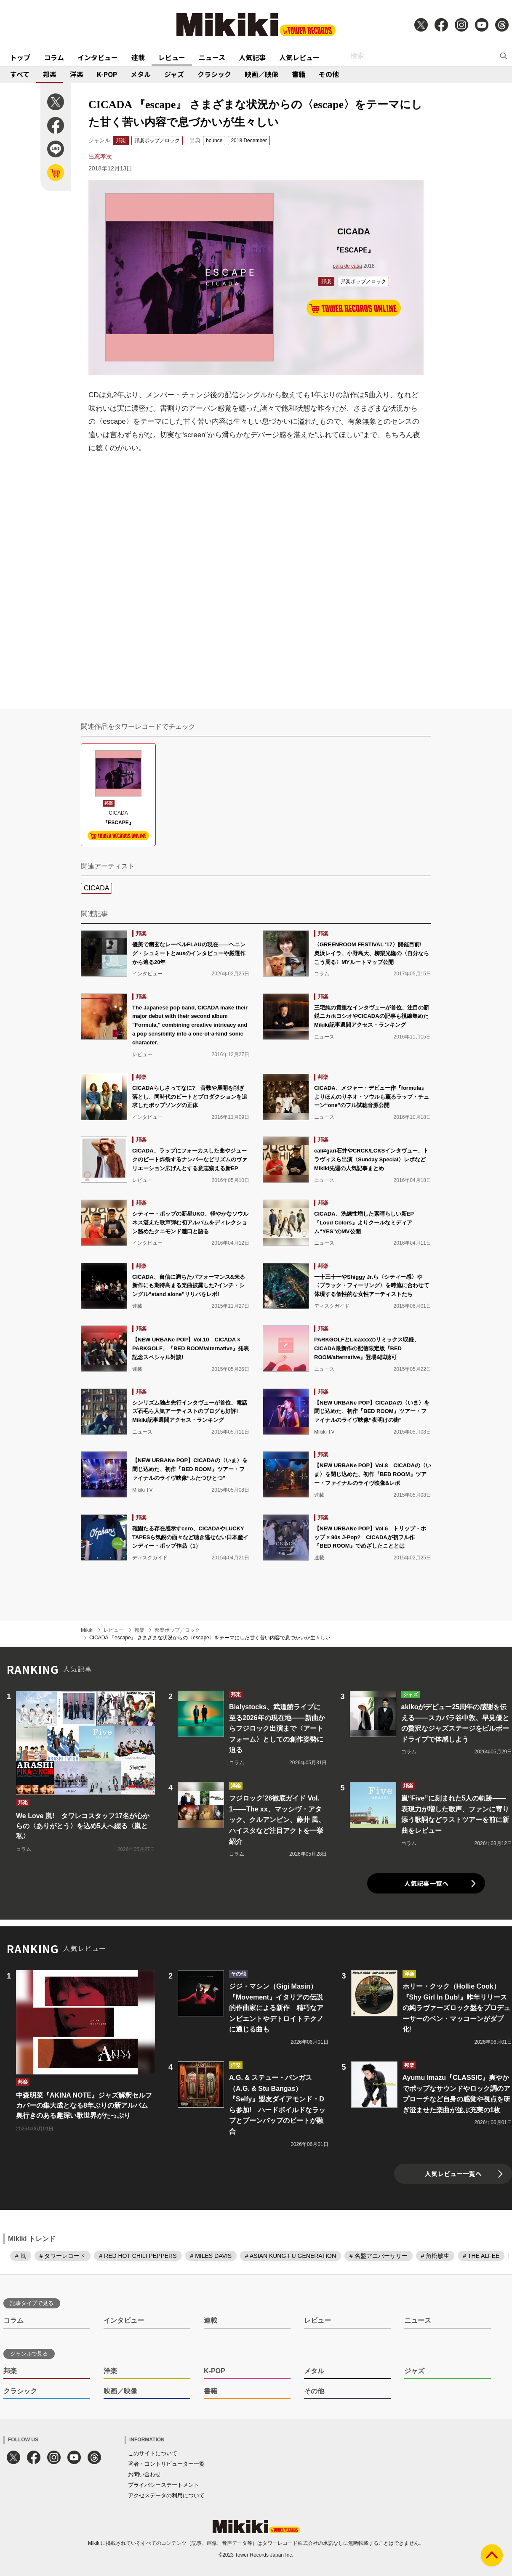  Describe the element at coordinates (249, 140) in the screenshot. I see `2018 December` at that location.